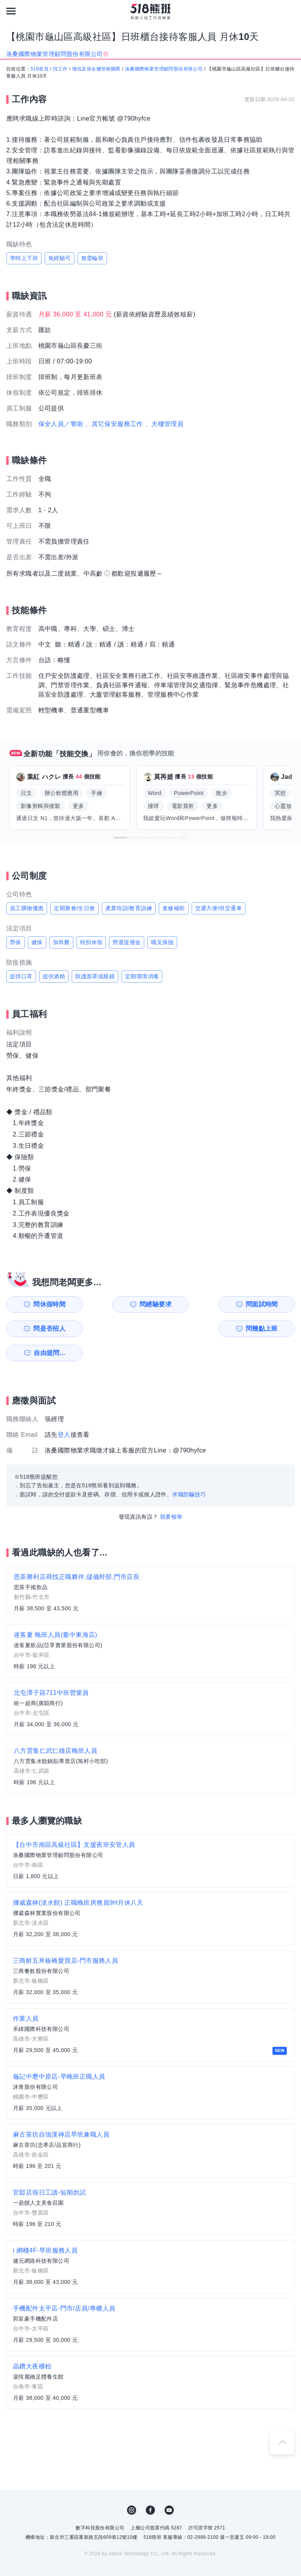 Image resolution: width=301 pixels, height=2576 pixels. Describe the element at coordinates (60, 424) in the screenshot. I see `保全人員／警衛` at that location.